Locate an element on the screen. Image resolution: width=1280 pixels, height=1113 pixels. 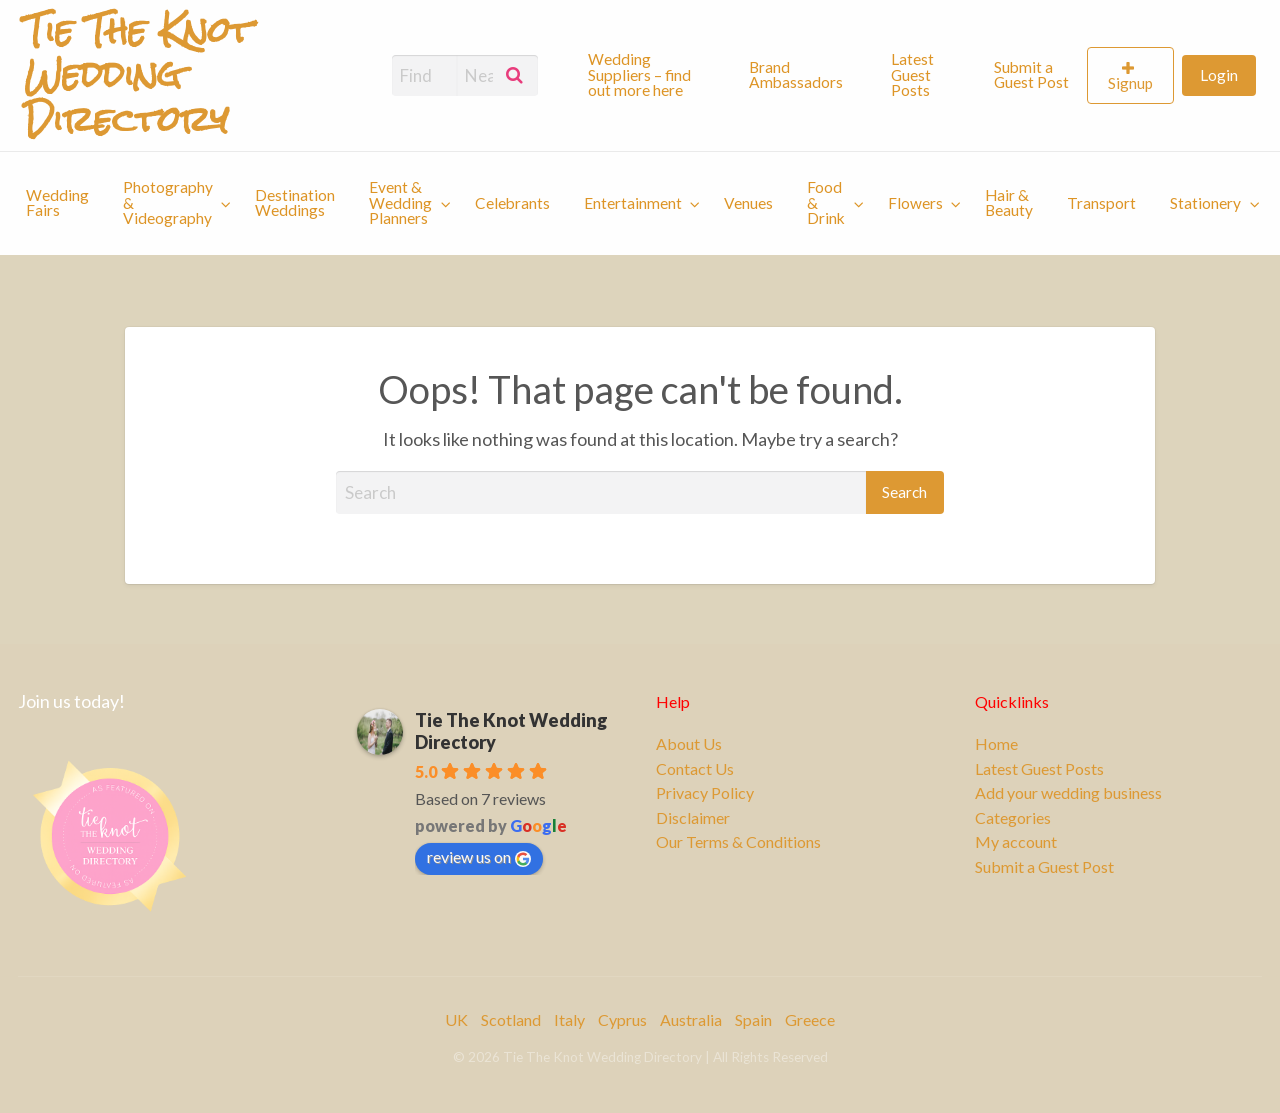
Photography & Videography is located at coordinates (168, 202).